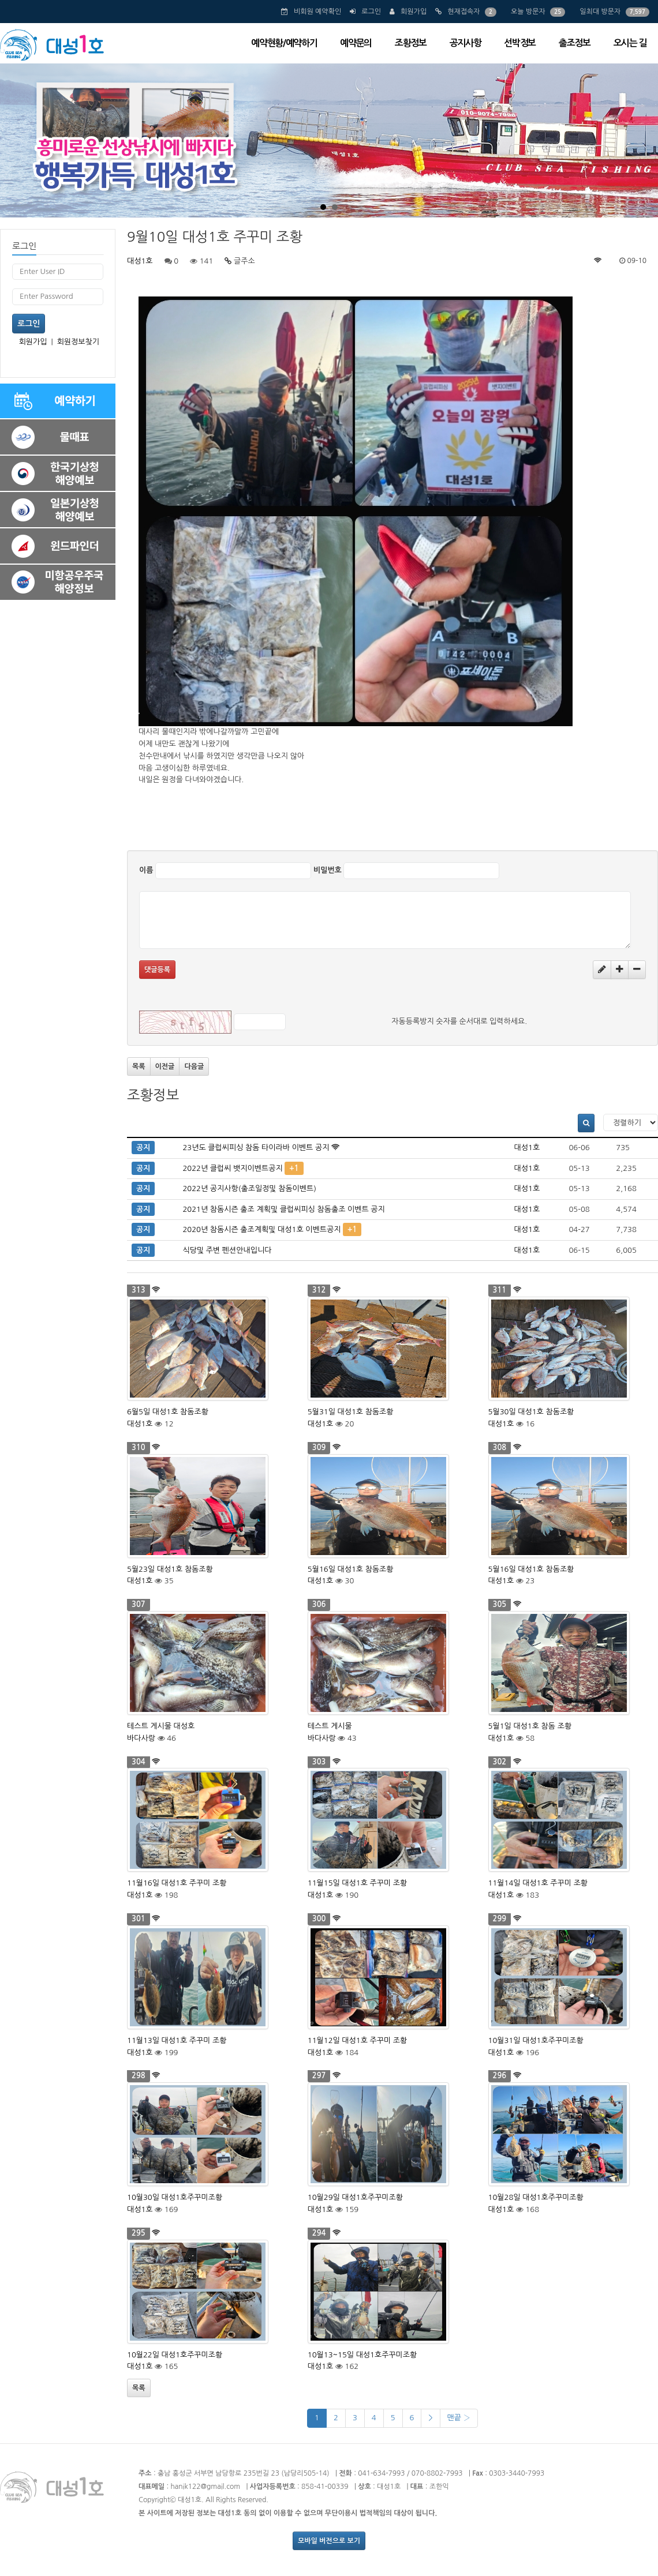 Image resolution: width=658 pixels, height=2576 pixels. What do you see at coordinates (141, 1738) in the screenshot?
I see `바다사랑` at bounding box center [141, 1738].